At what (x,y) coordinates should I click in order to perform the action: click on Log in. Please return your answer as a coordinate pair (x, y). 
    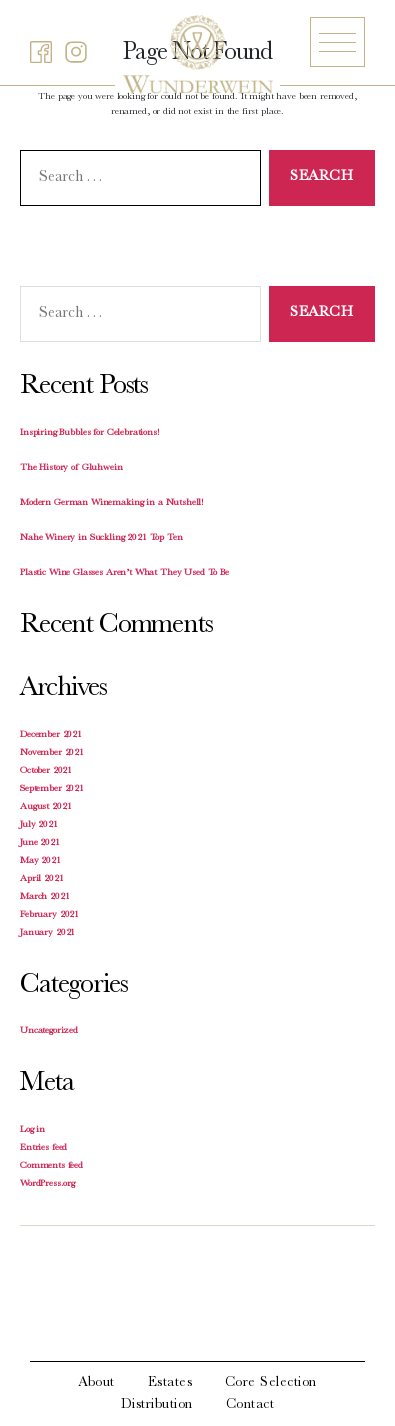
    Looking at the image, I should click on (32, 1130).